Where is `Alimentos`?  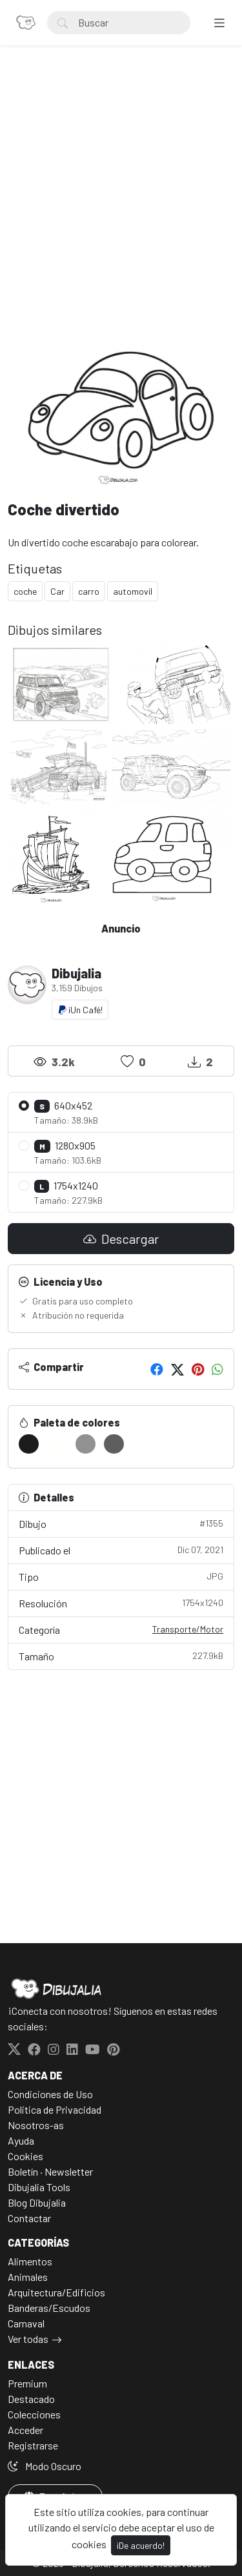 Alimentos is located at coordinates (30, 2261).